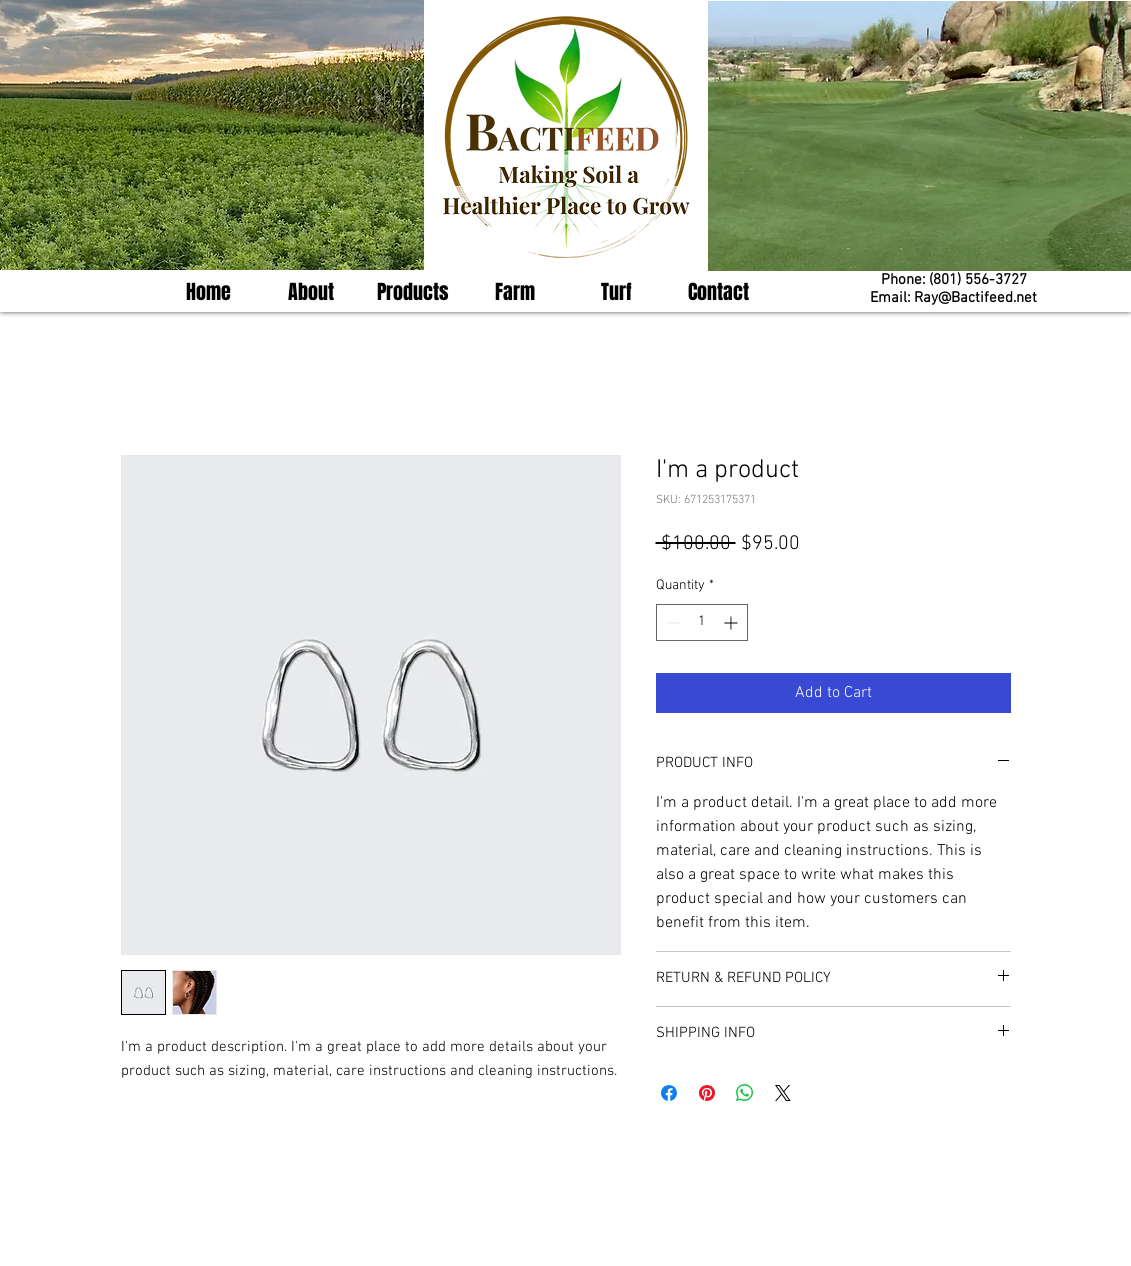 The image size is (1131, 1266). Describe the element at coordinates (783, 1093) in the screenshot. I see `[Share on X]` at that location.